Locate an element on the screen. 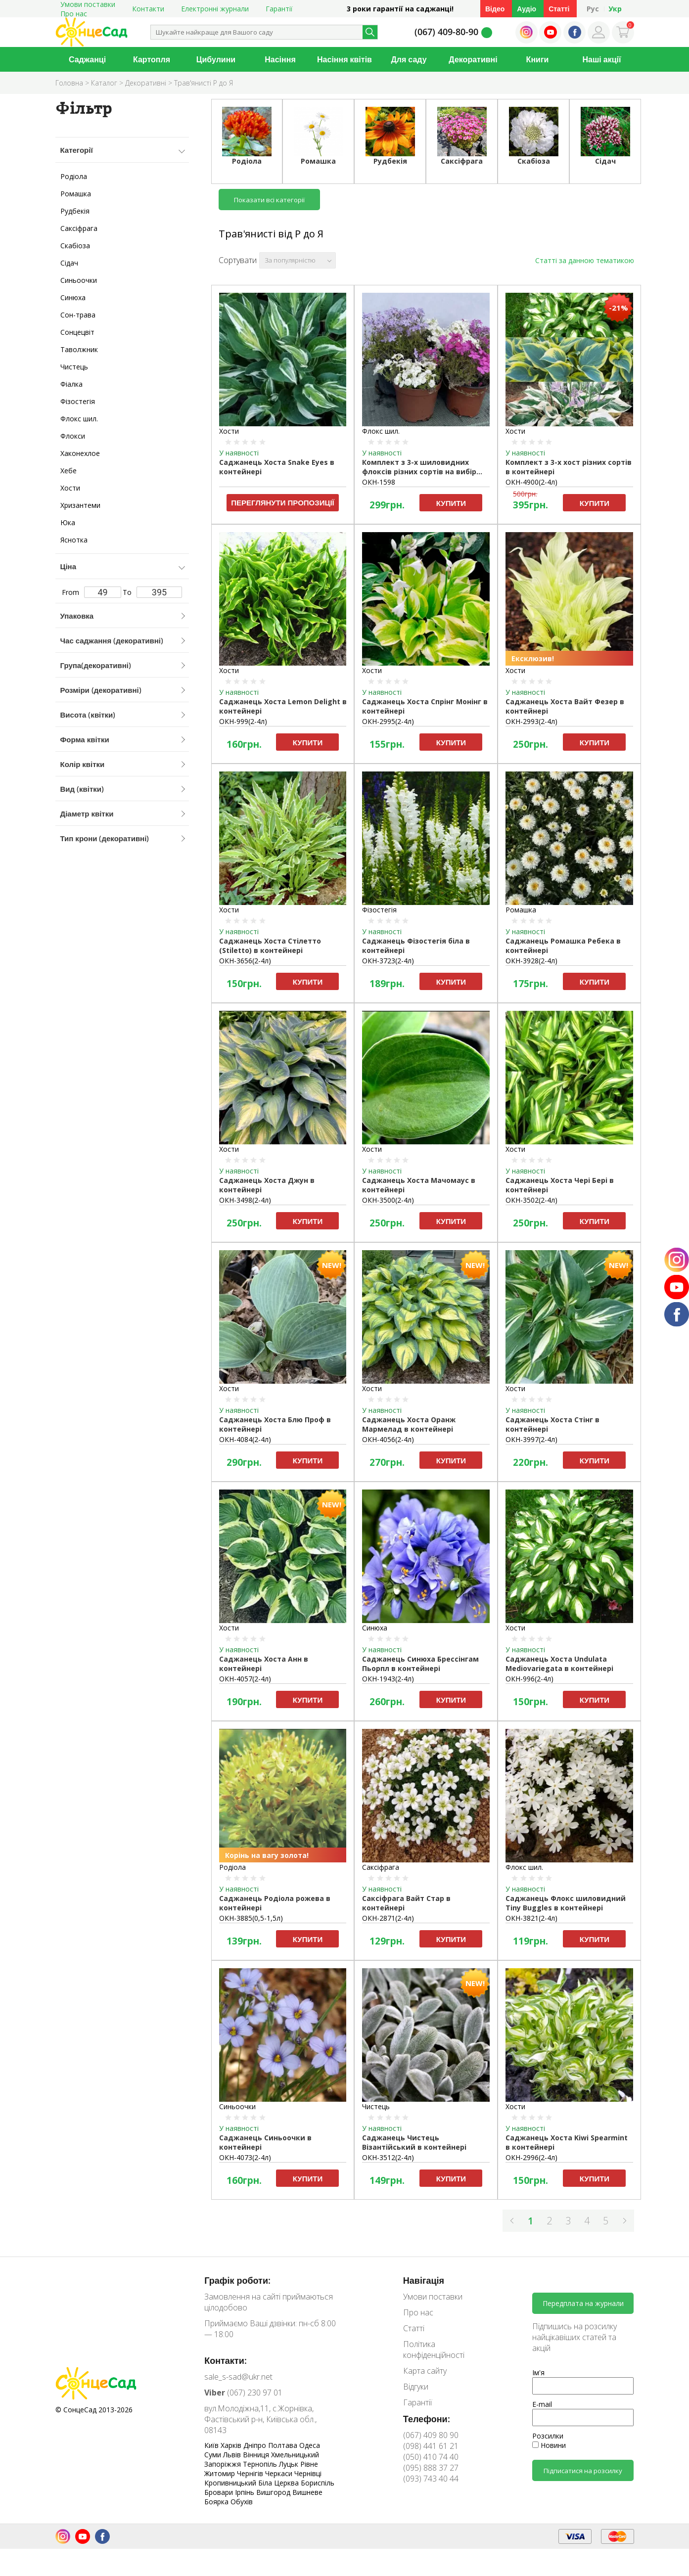 The width and height of the screenshot is (689, 2576). Біла Церква is located at coordinates (279, 2482).